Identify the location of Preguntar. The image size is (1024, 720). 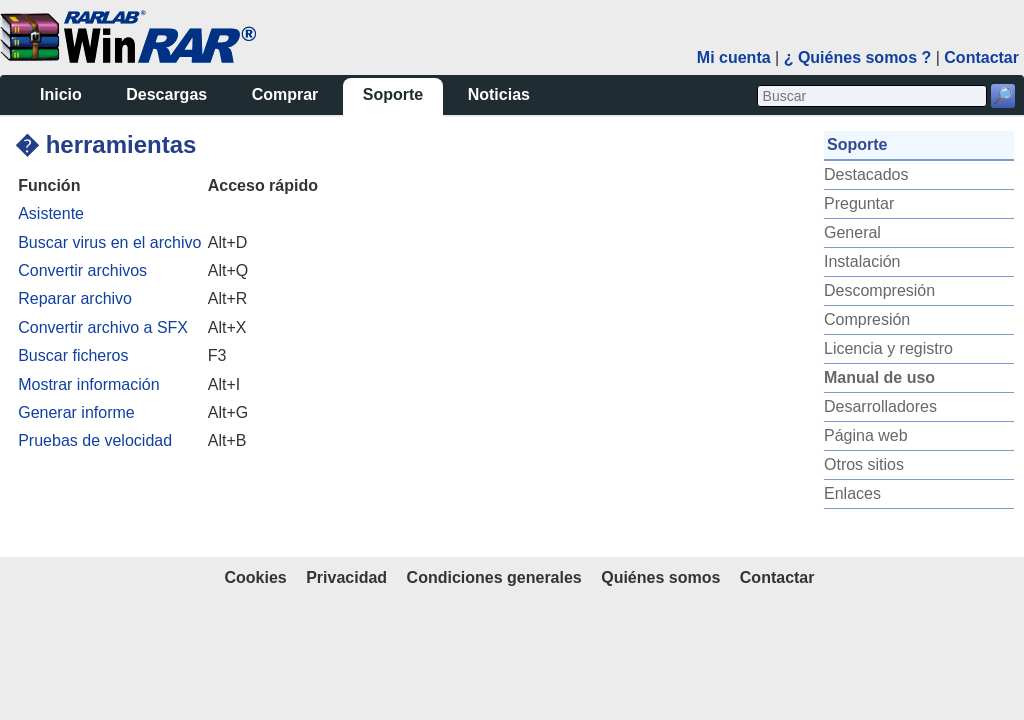
(859, 203).